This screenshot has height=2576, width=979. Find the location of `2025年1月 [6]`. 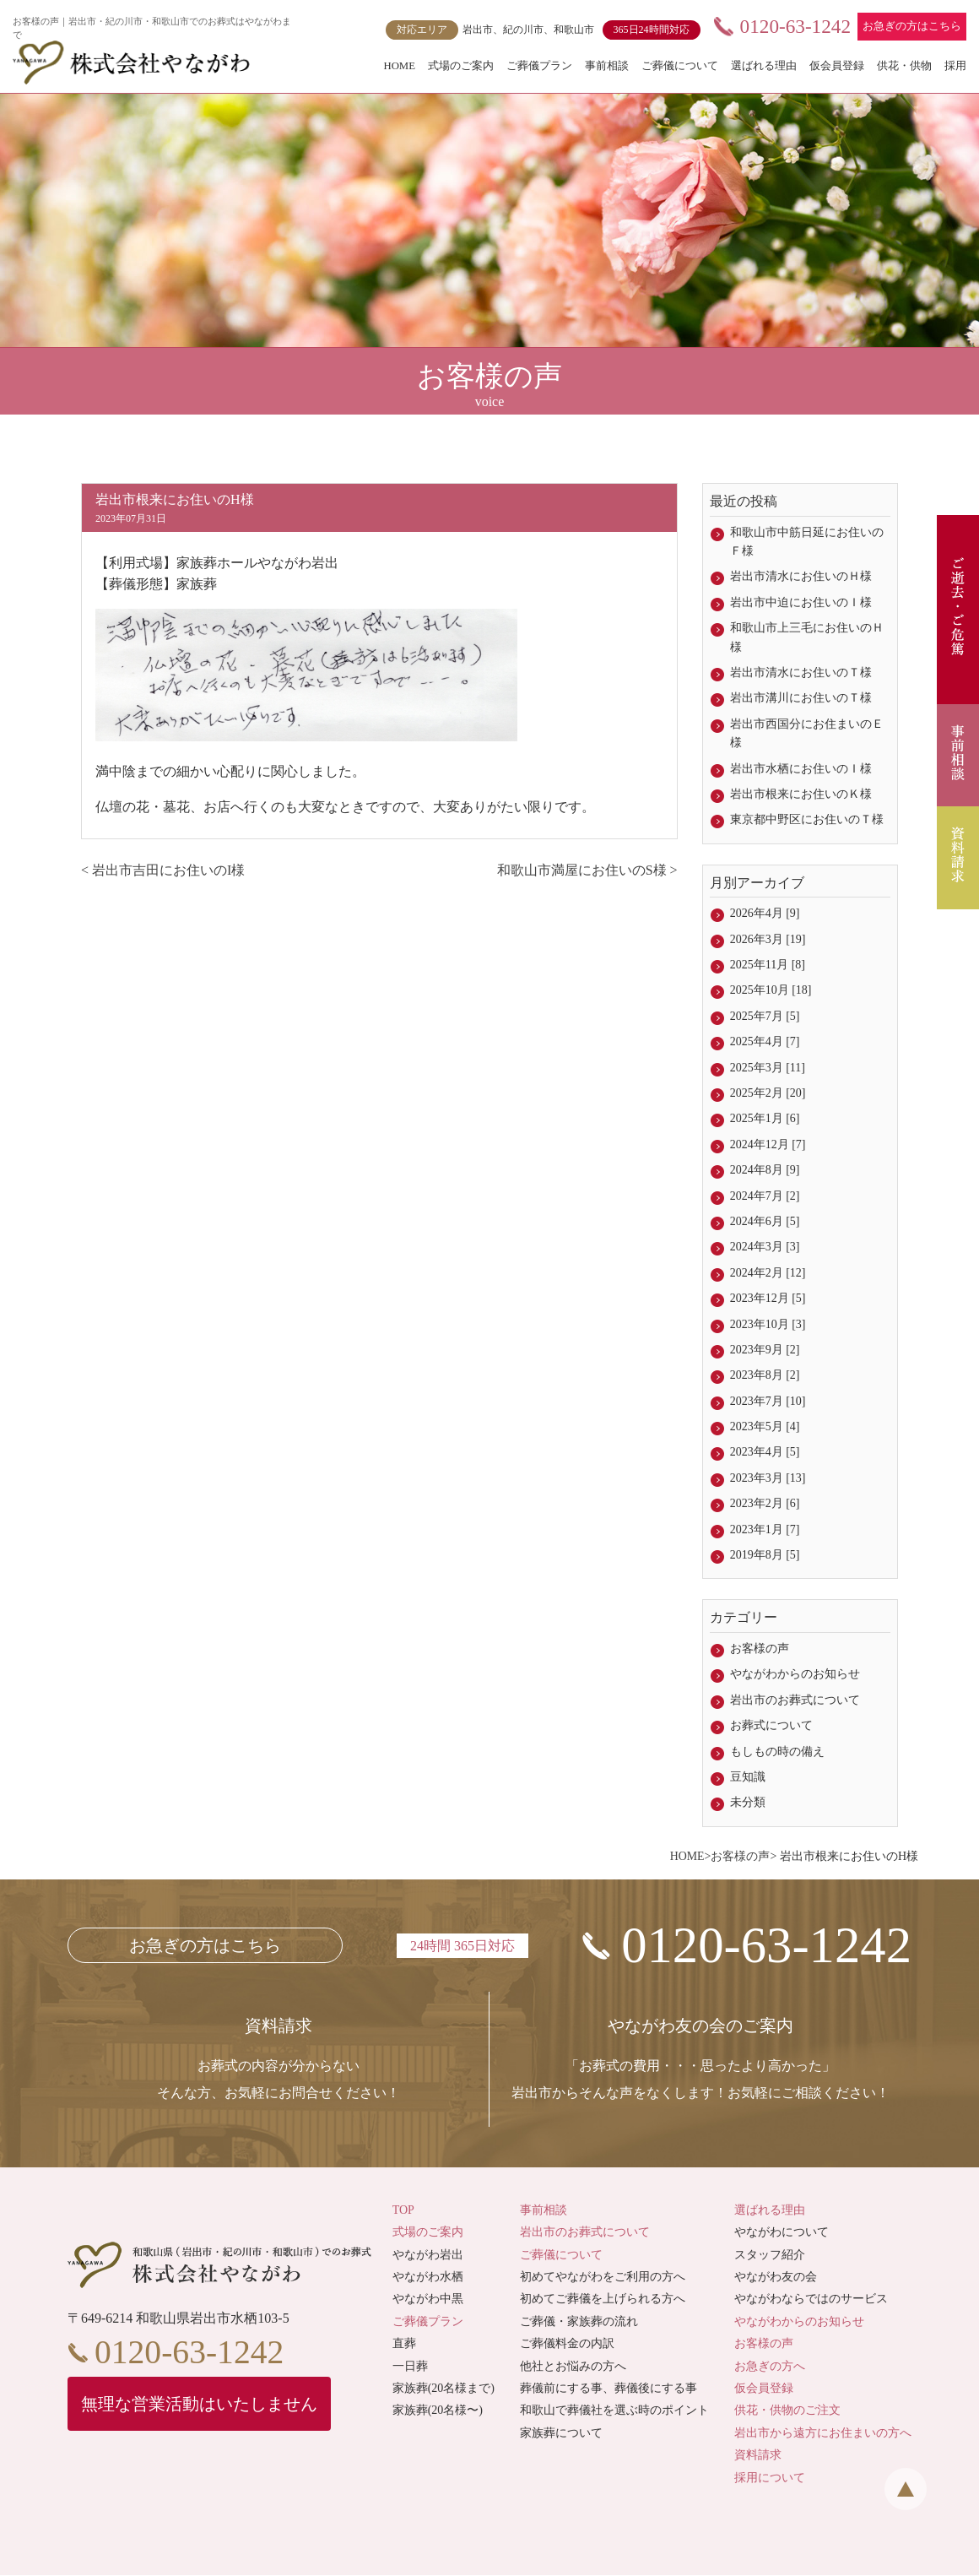

2025年1月 [6] is located at coordinates (765, 1118).